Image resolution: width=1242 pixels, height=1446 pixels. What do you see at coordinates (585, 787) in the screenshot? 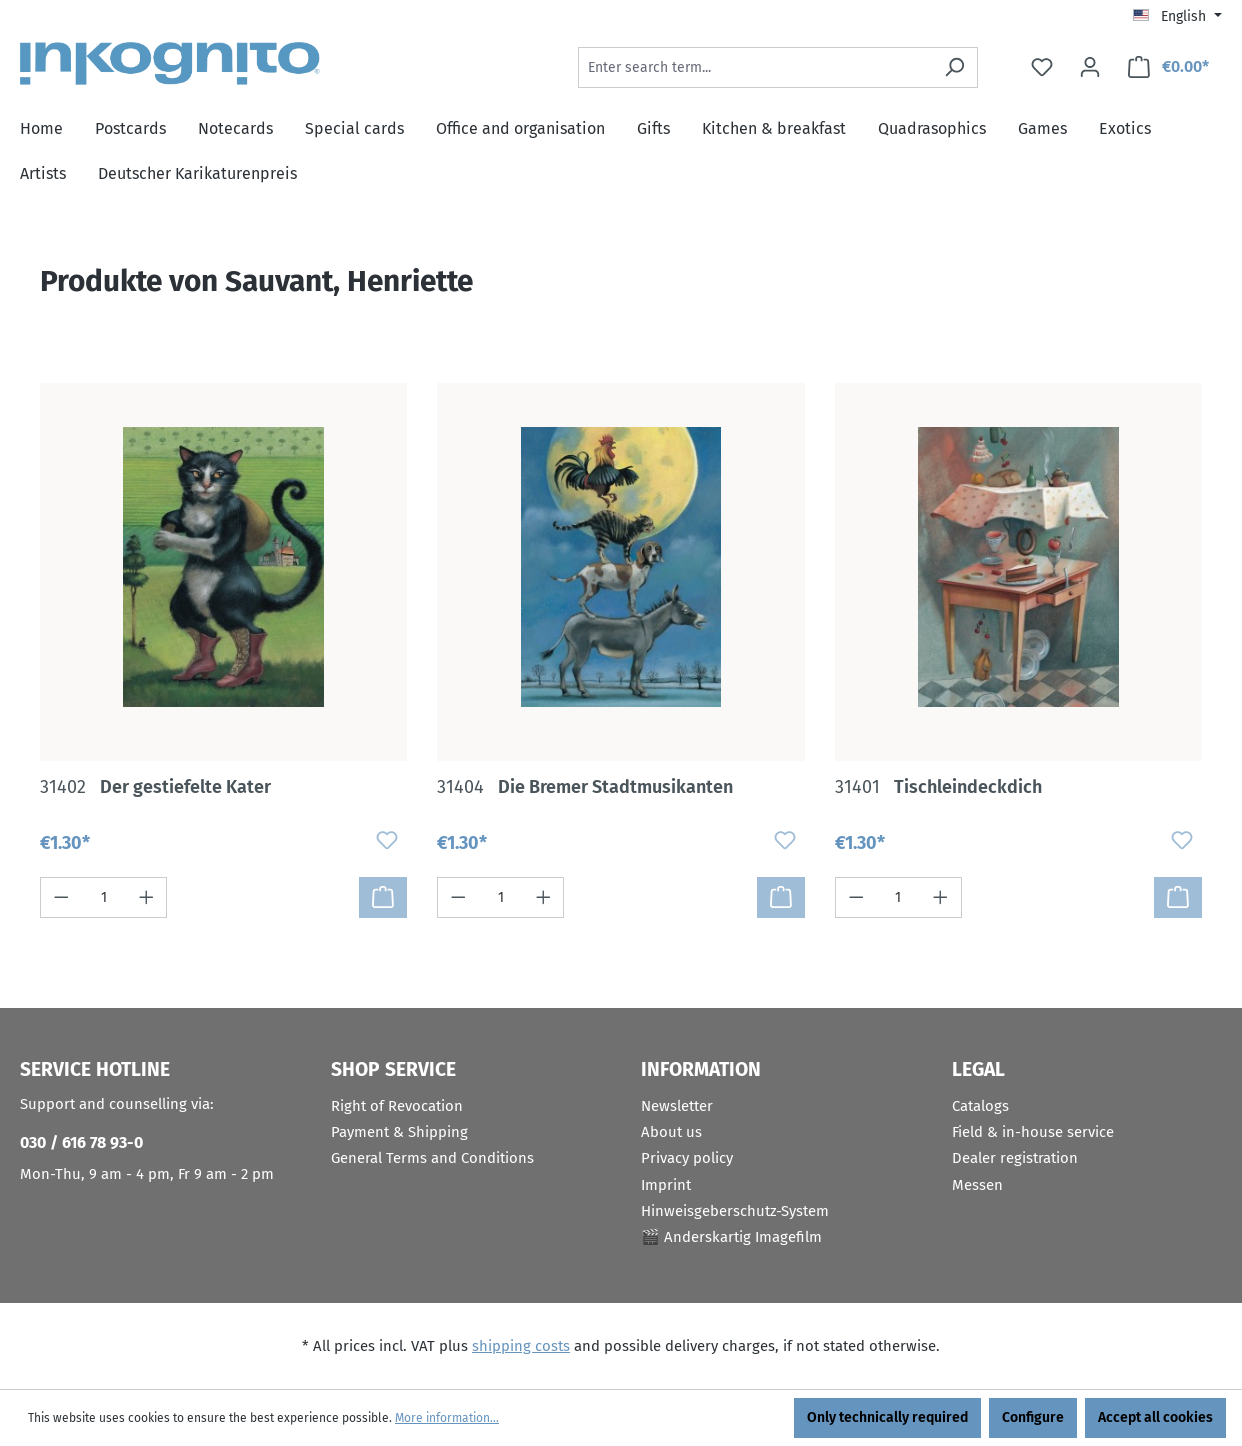
I see `Die Bremer Stadtmusikanten` at bounding box center [585, 787].